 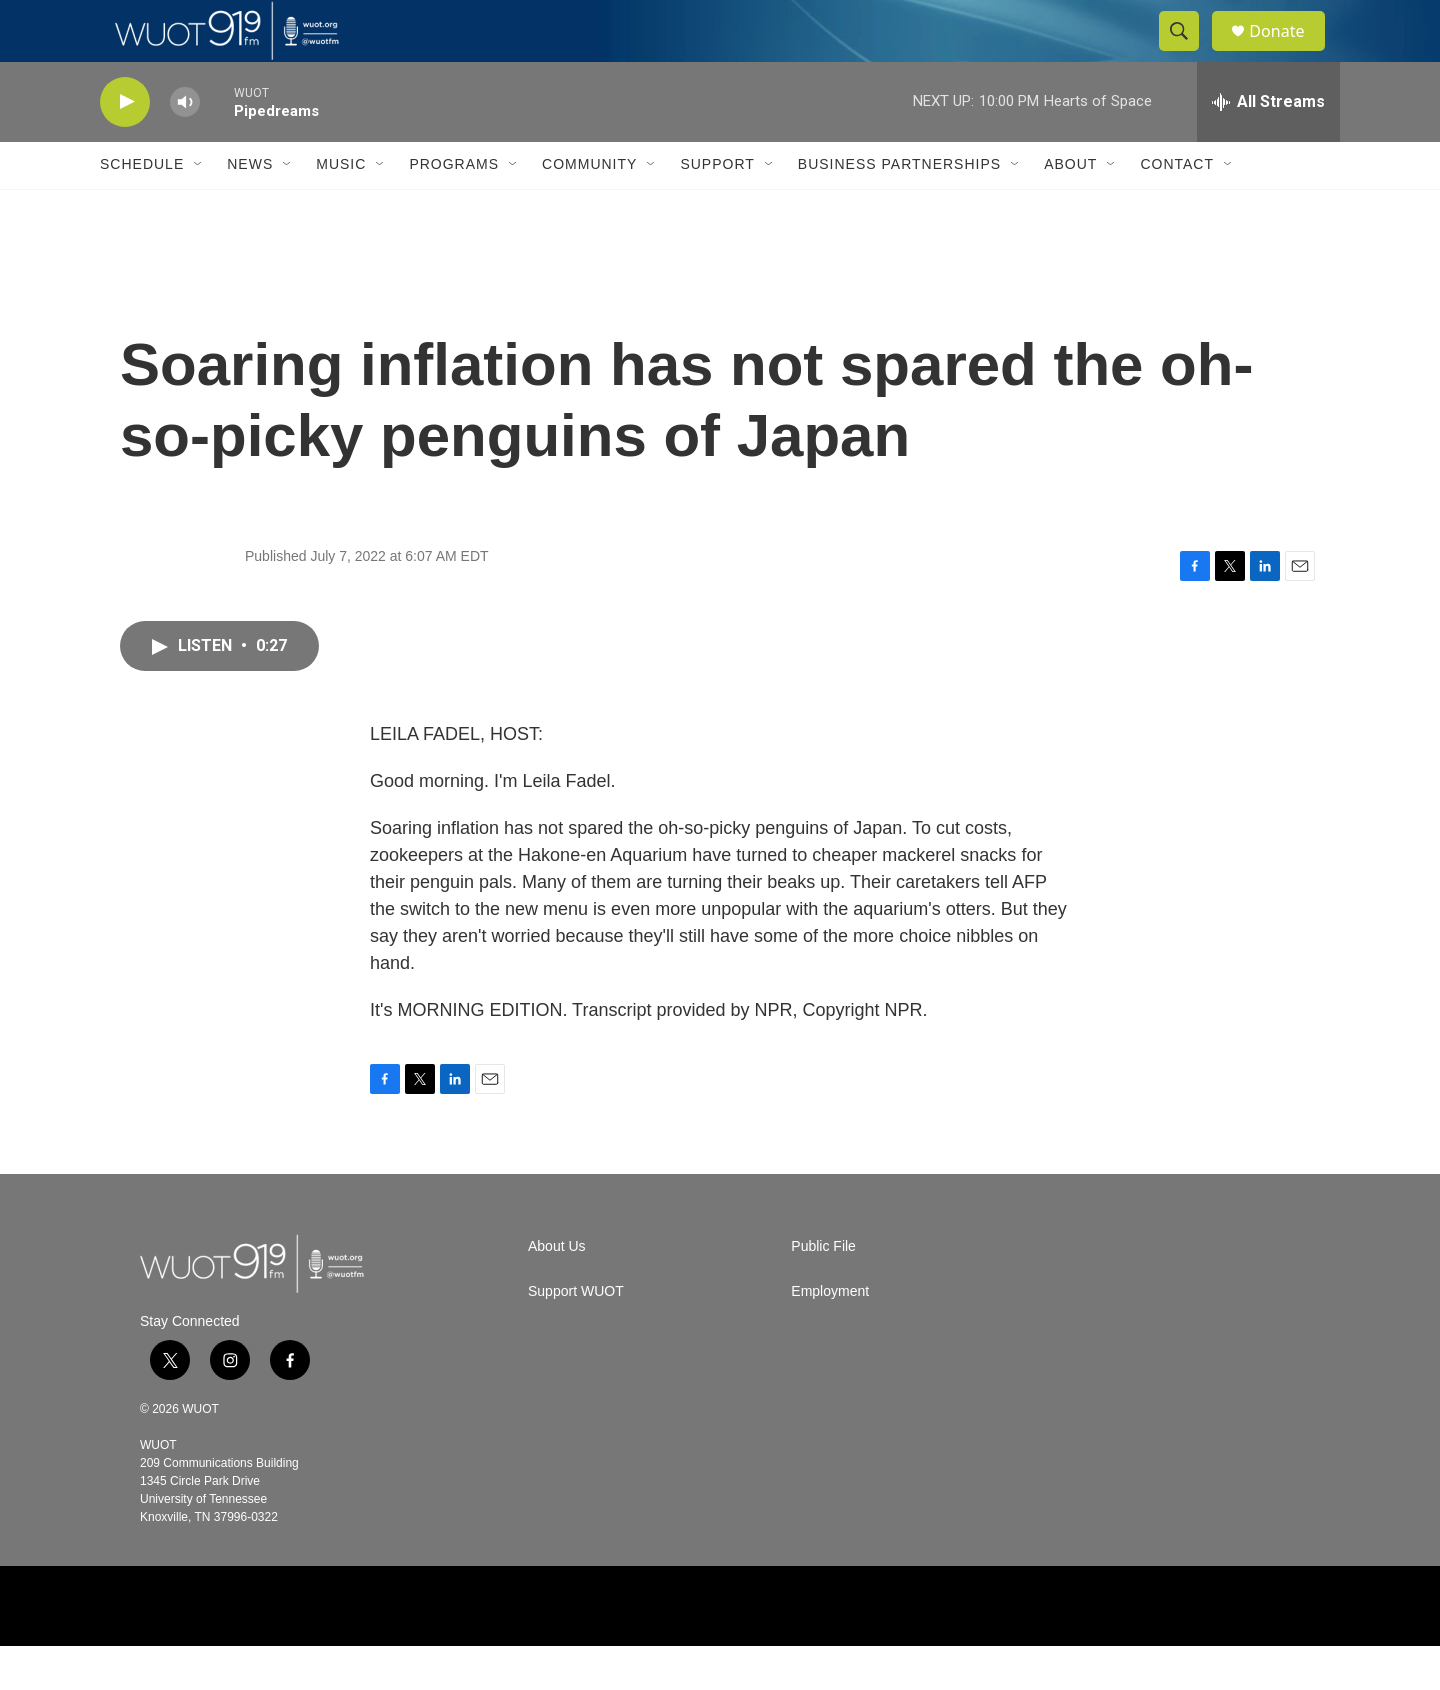 What do you see at coordinates (1289, 52) in the screenshot?
I see `Donate` at bounding box center [1289, 52].